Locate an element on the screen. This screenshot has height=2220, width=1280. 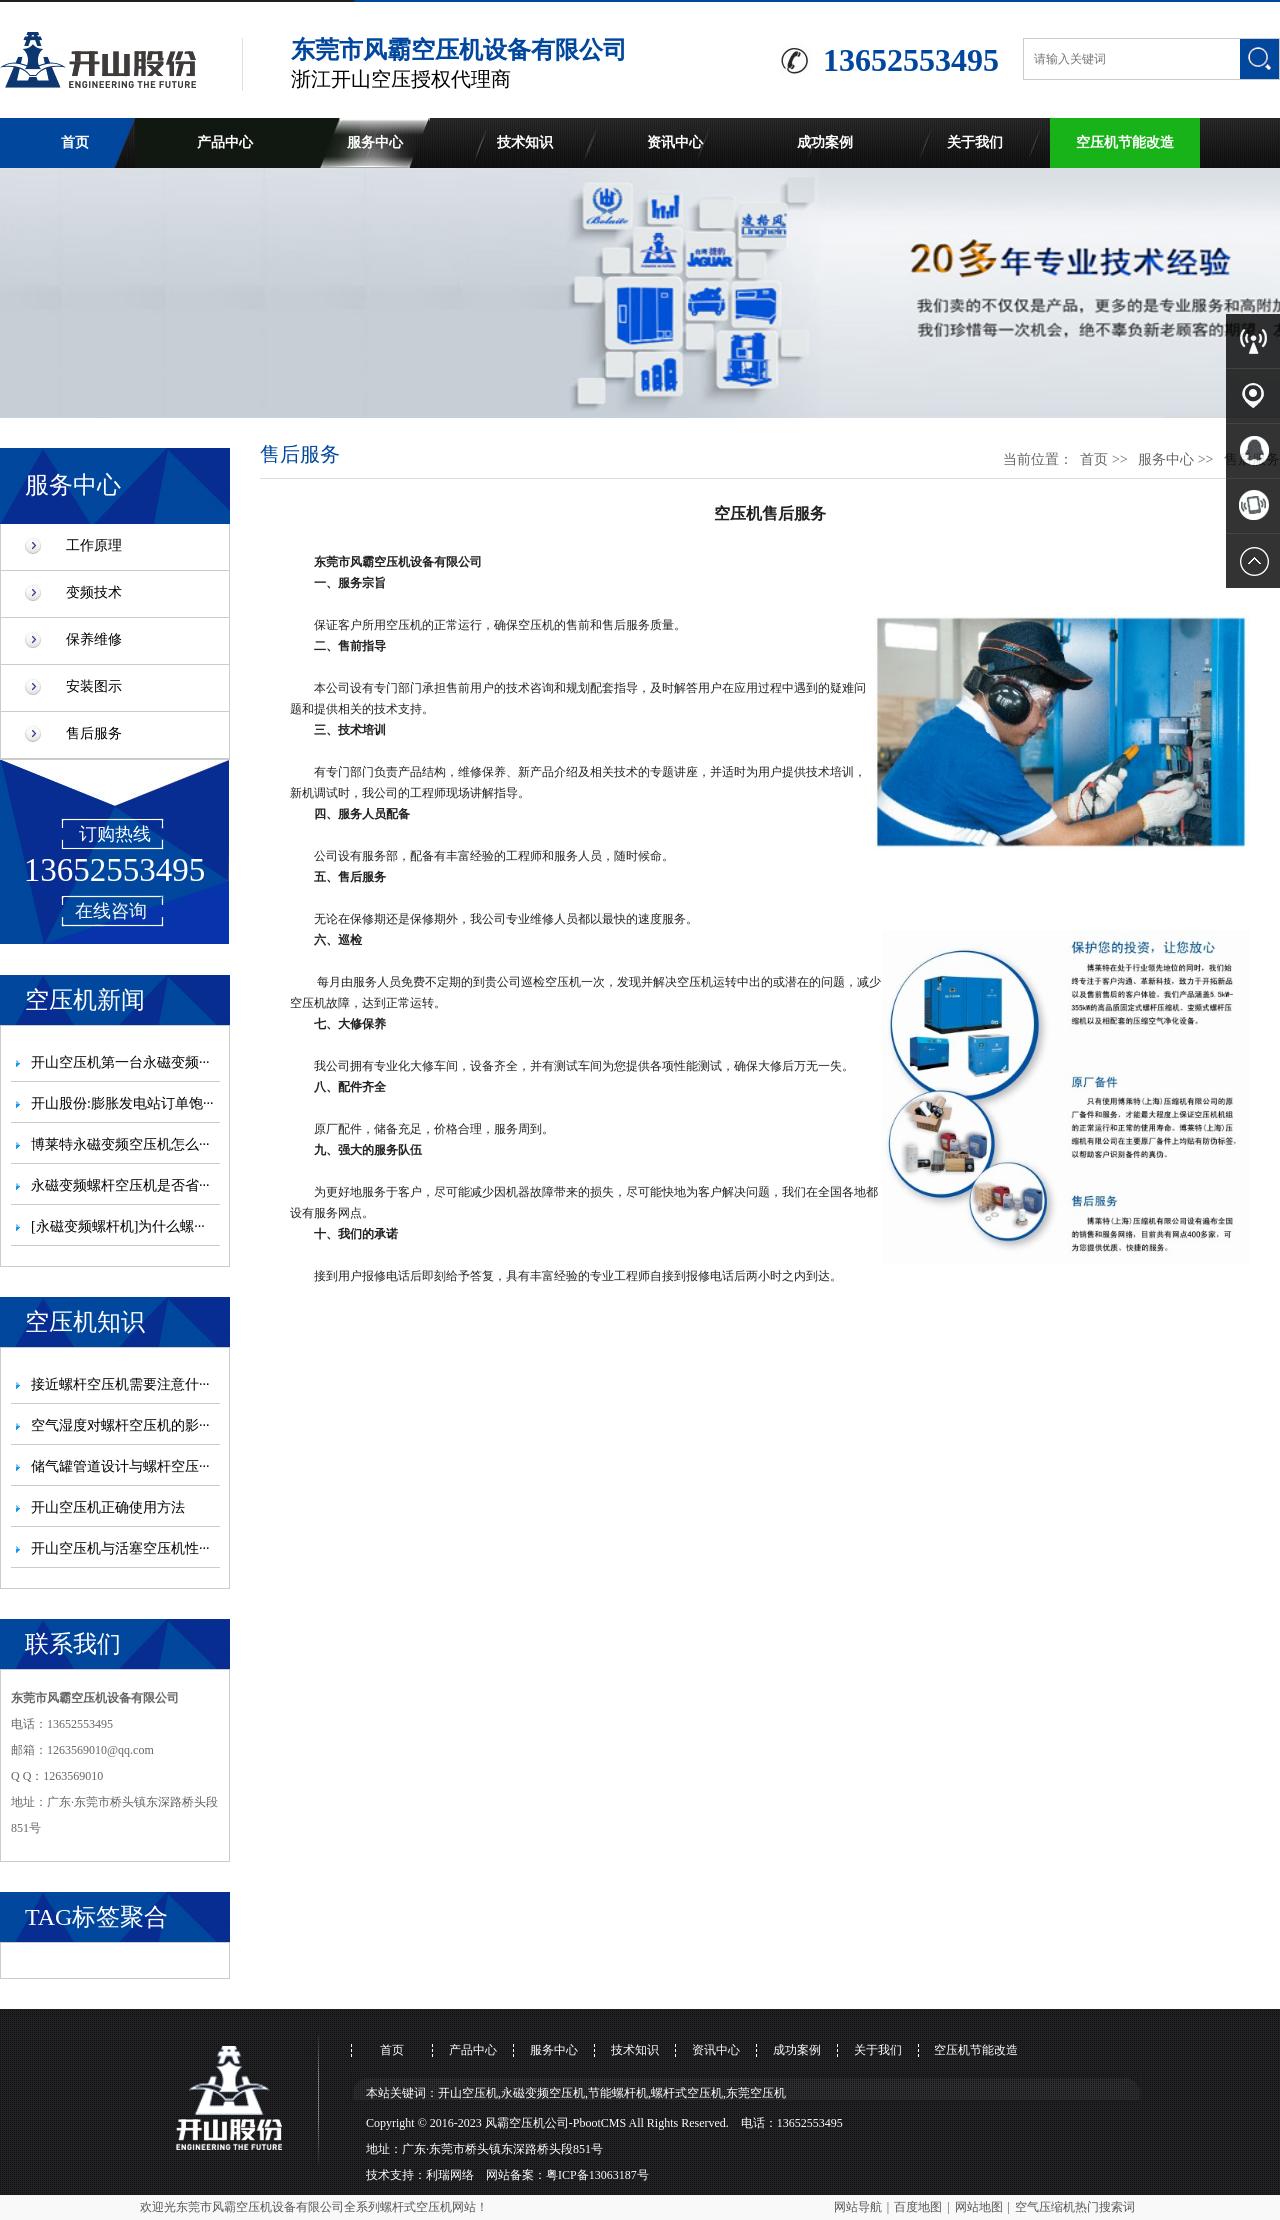
开山空压机第一台永磁变频··· is located at coordinates (120, 1062).